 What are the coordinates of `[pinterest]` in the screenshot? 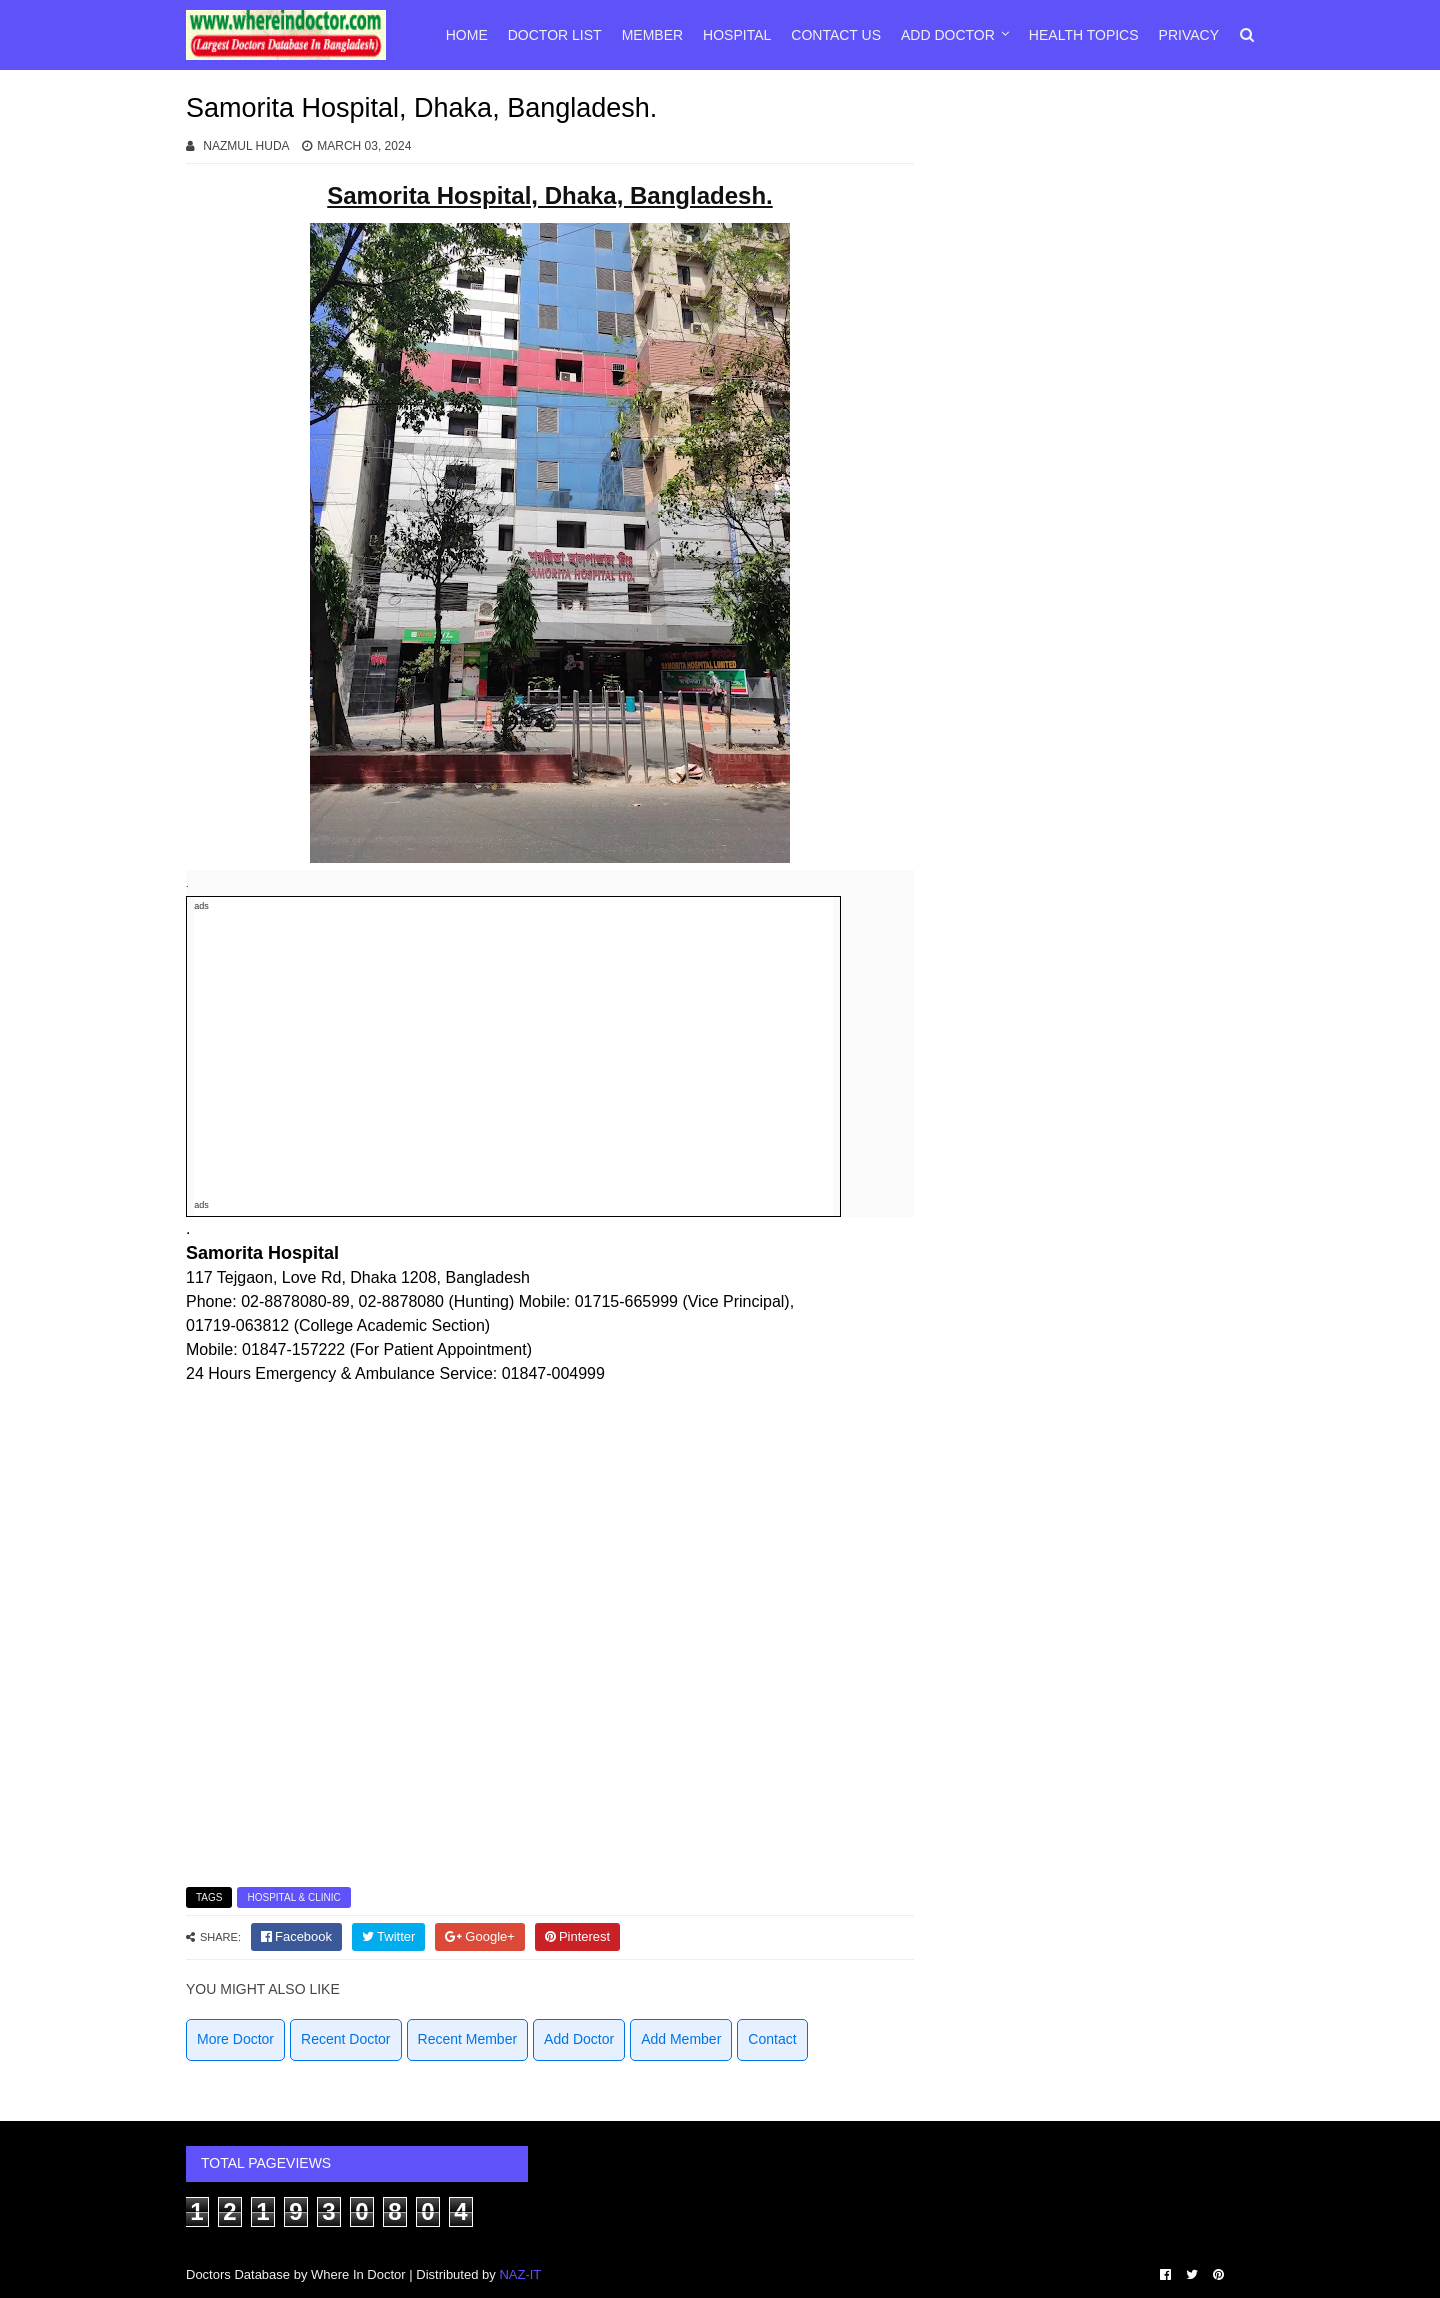 It's located at (577, 1937).